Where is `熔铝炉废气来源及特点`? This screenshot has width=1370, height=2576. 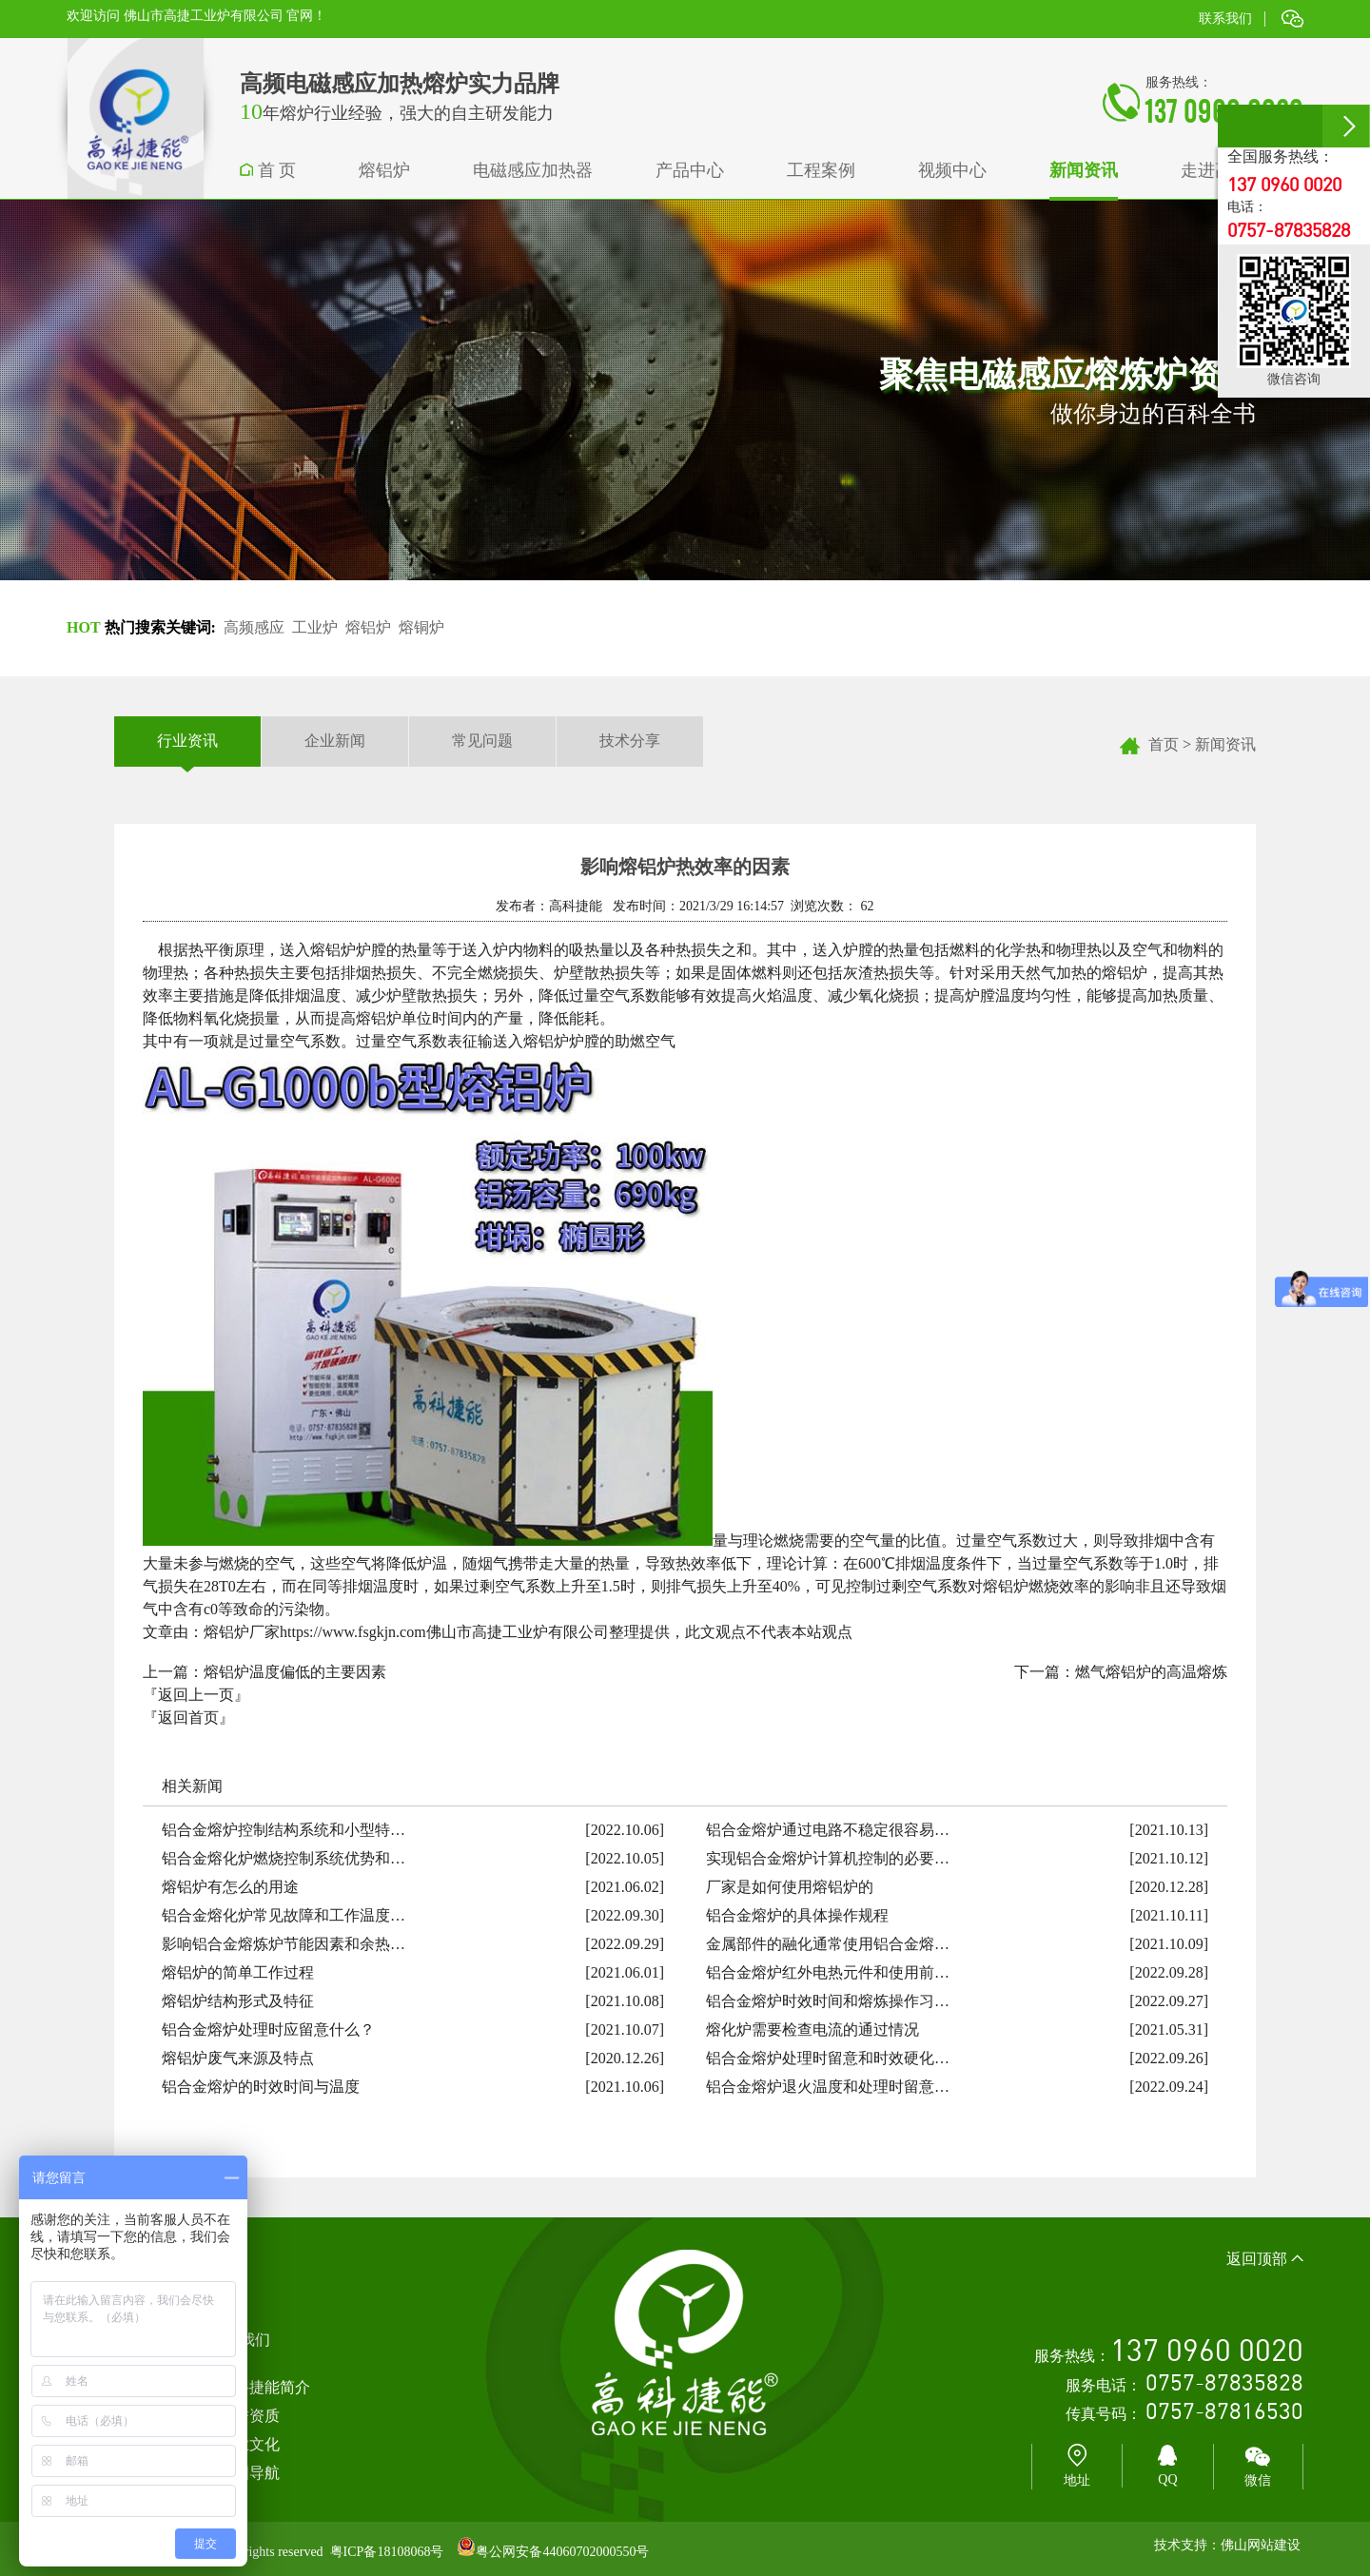 熔铝炉废气来源及特点 is located at coordinates (238, 2058).